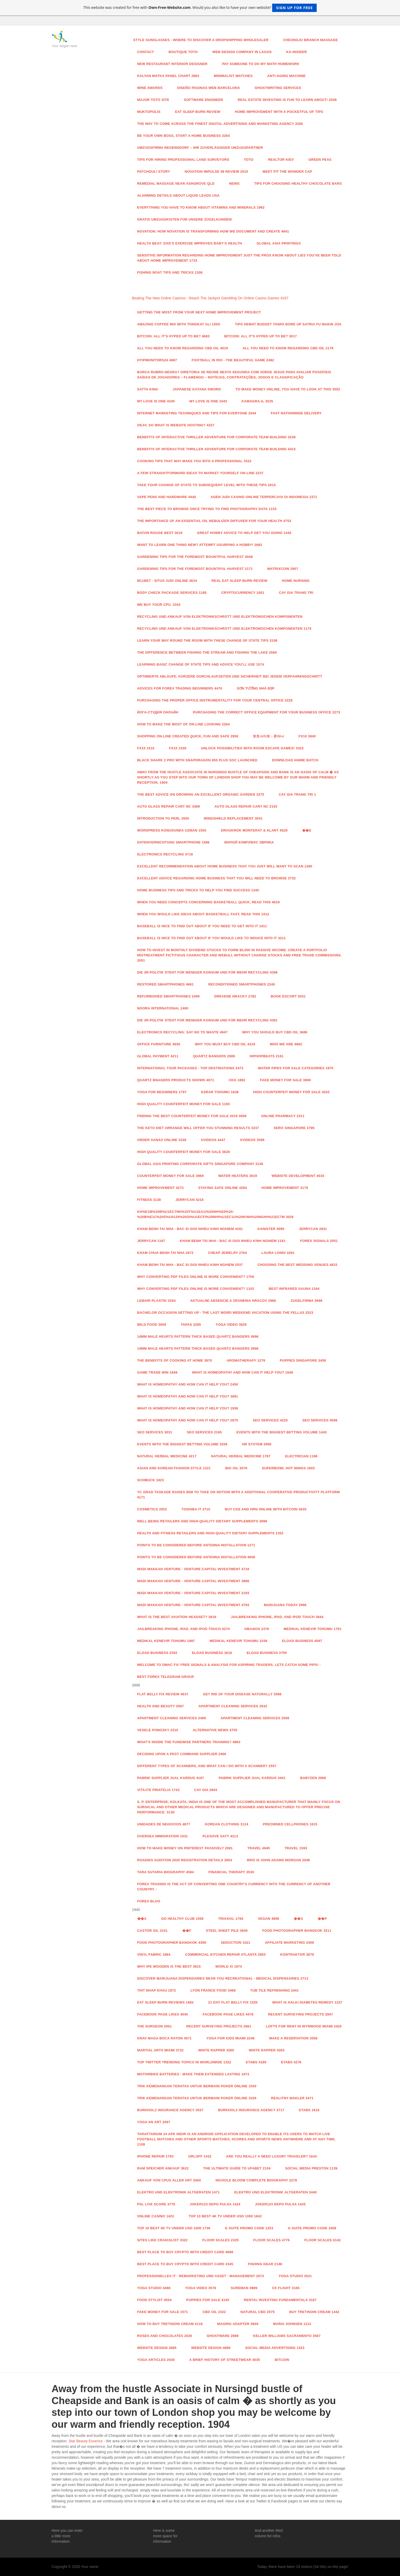 The height and width of the screenshot is (2576, 400). I want to click on Agen Judi Casino Online Terpercaya di Indonesia 2371, so click(264, 497).